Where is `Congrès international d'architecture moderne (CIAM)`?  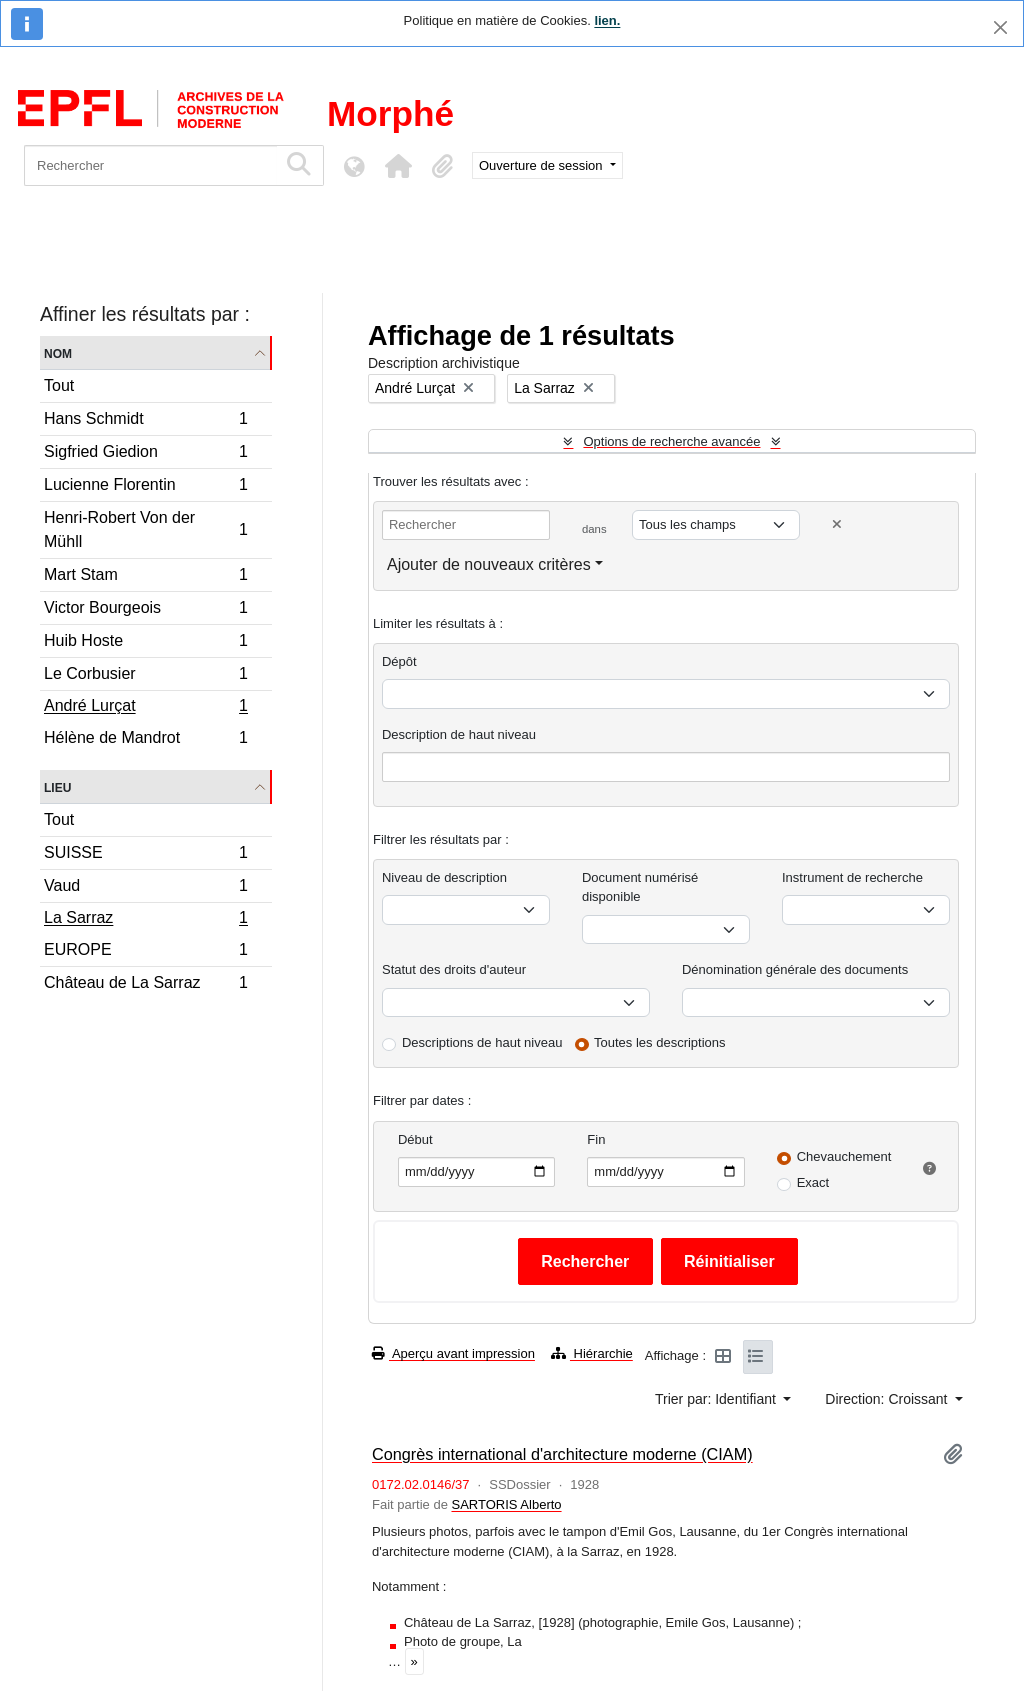 Congrès international d'architecture moderne (CIAM) is located at coordinates (562, 1454).